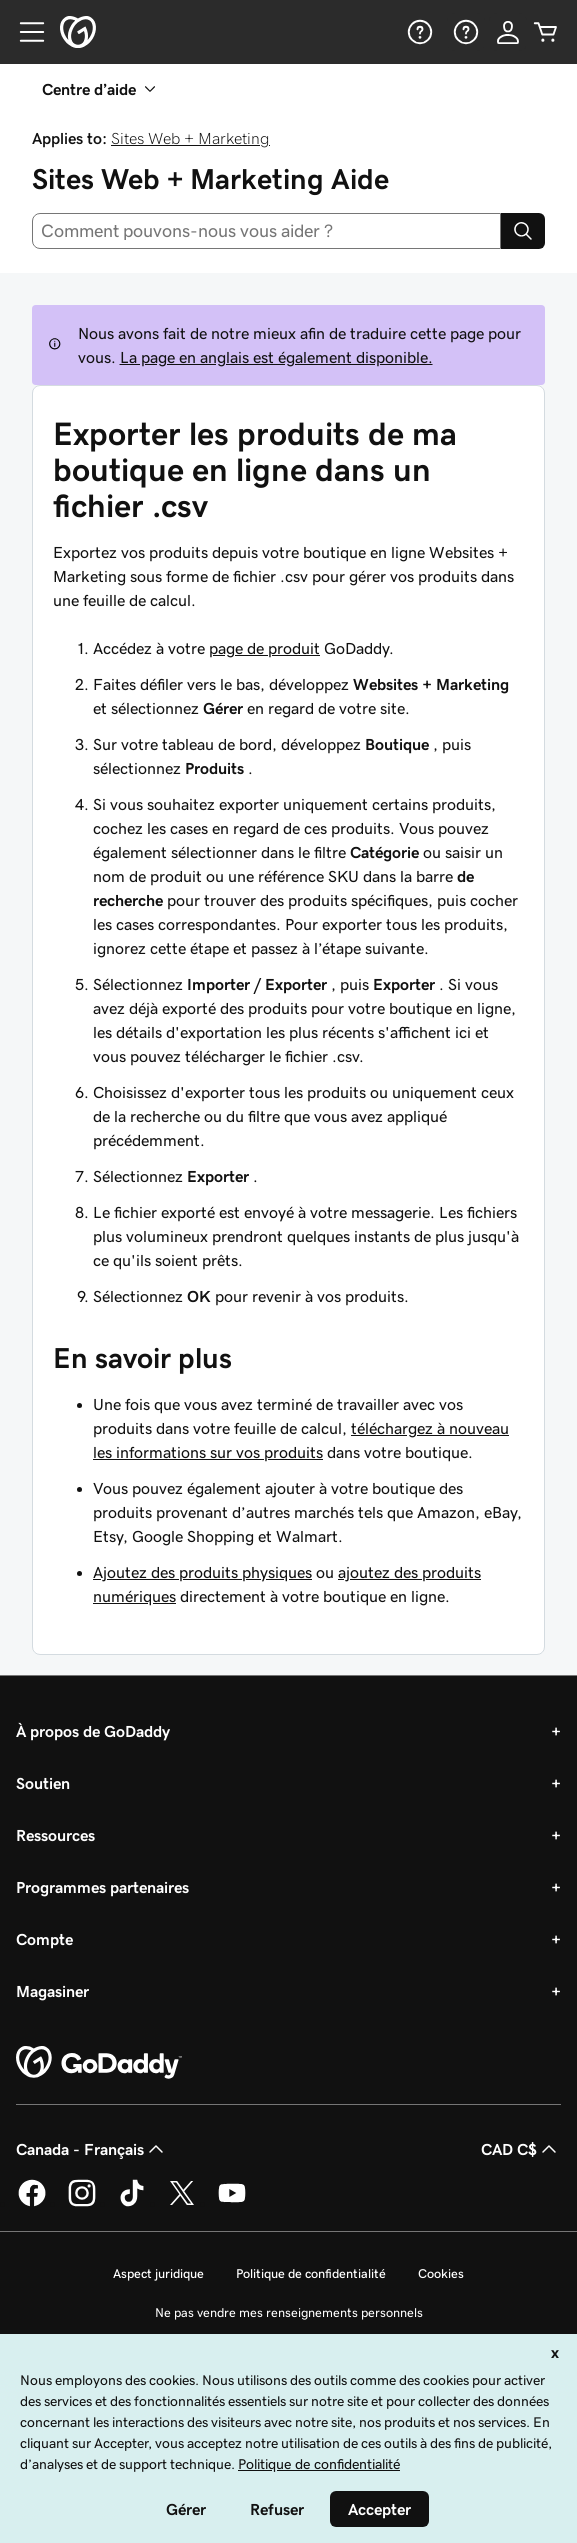 This screenshot has height=2543, width=577. What do you see at coordinates (266, 231) in the screenshot?
I see `[combobox]` at bounding box center [266, 231].